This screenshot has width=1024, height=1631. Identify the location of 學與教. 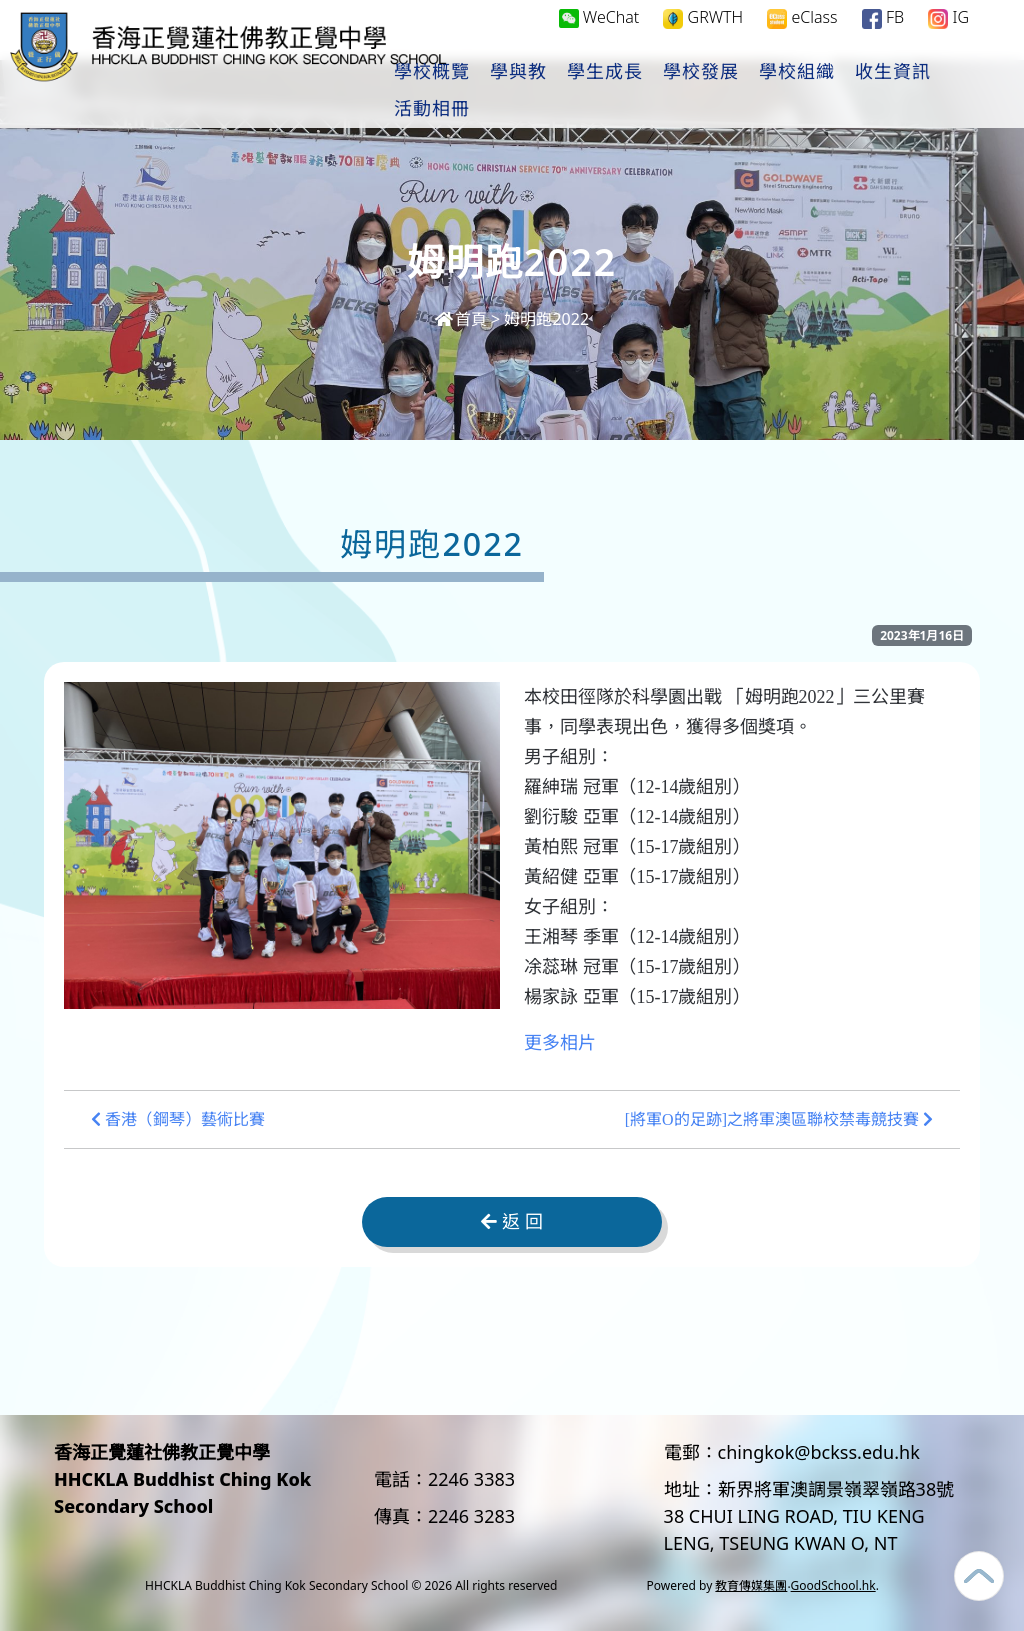
(582, 91).